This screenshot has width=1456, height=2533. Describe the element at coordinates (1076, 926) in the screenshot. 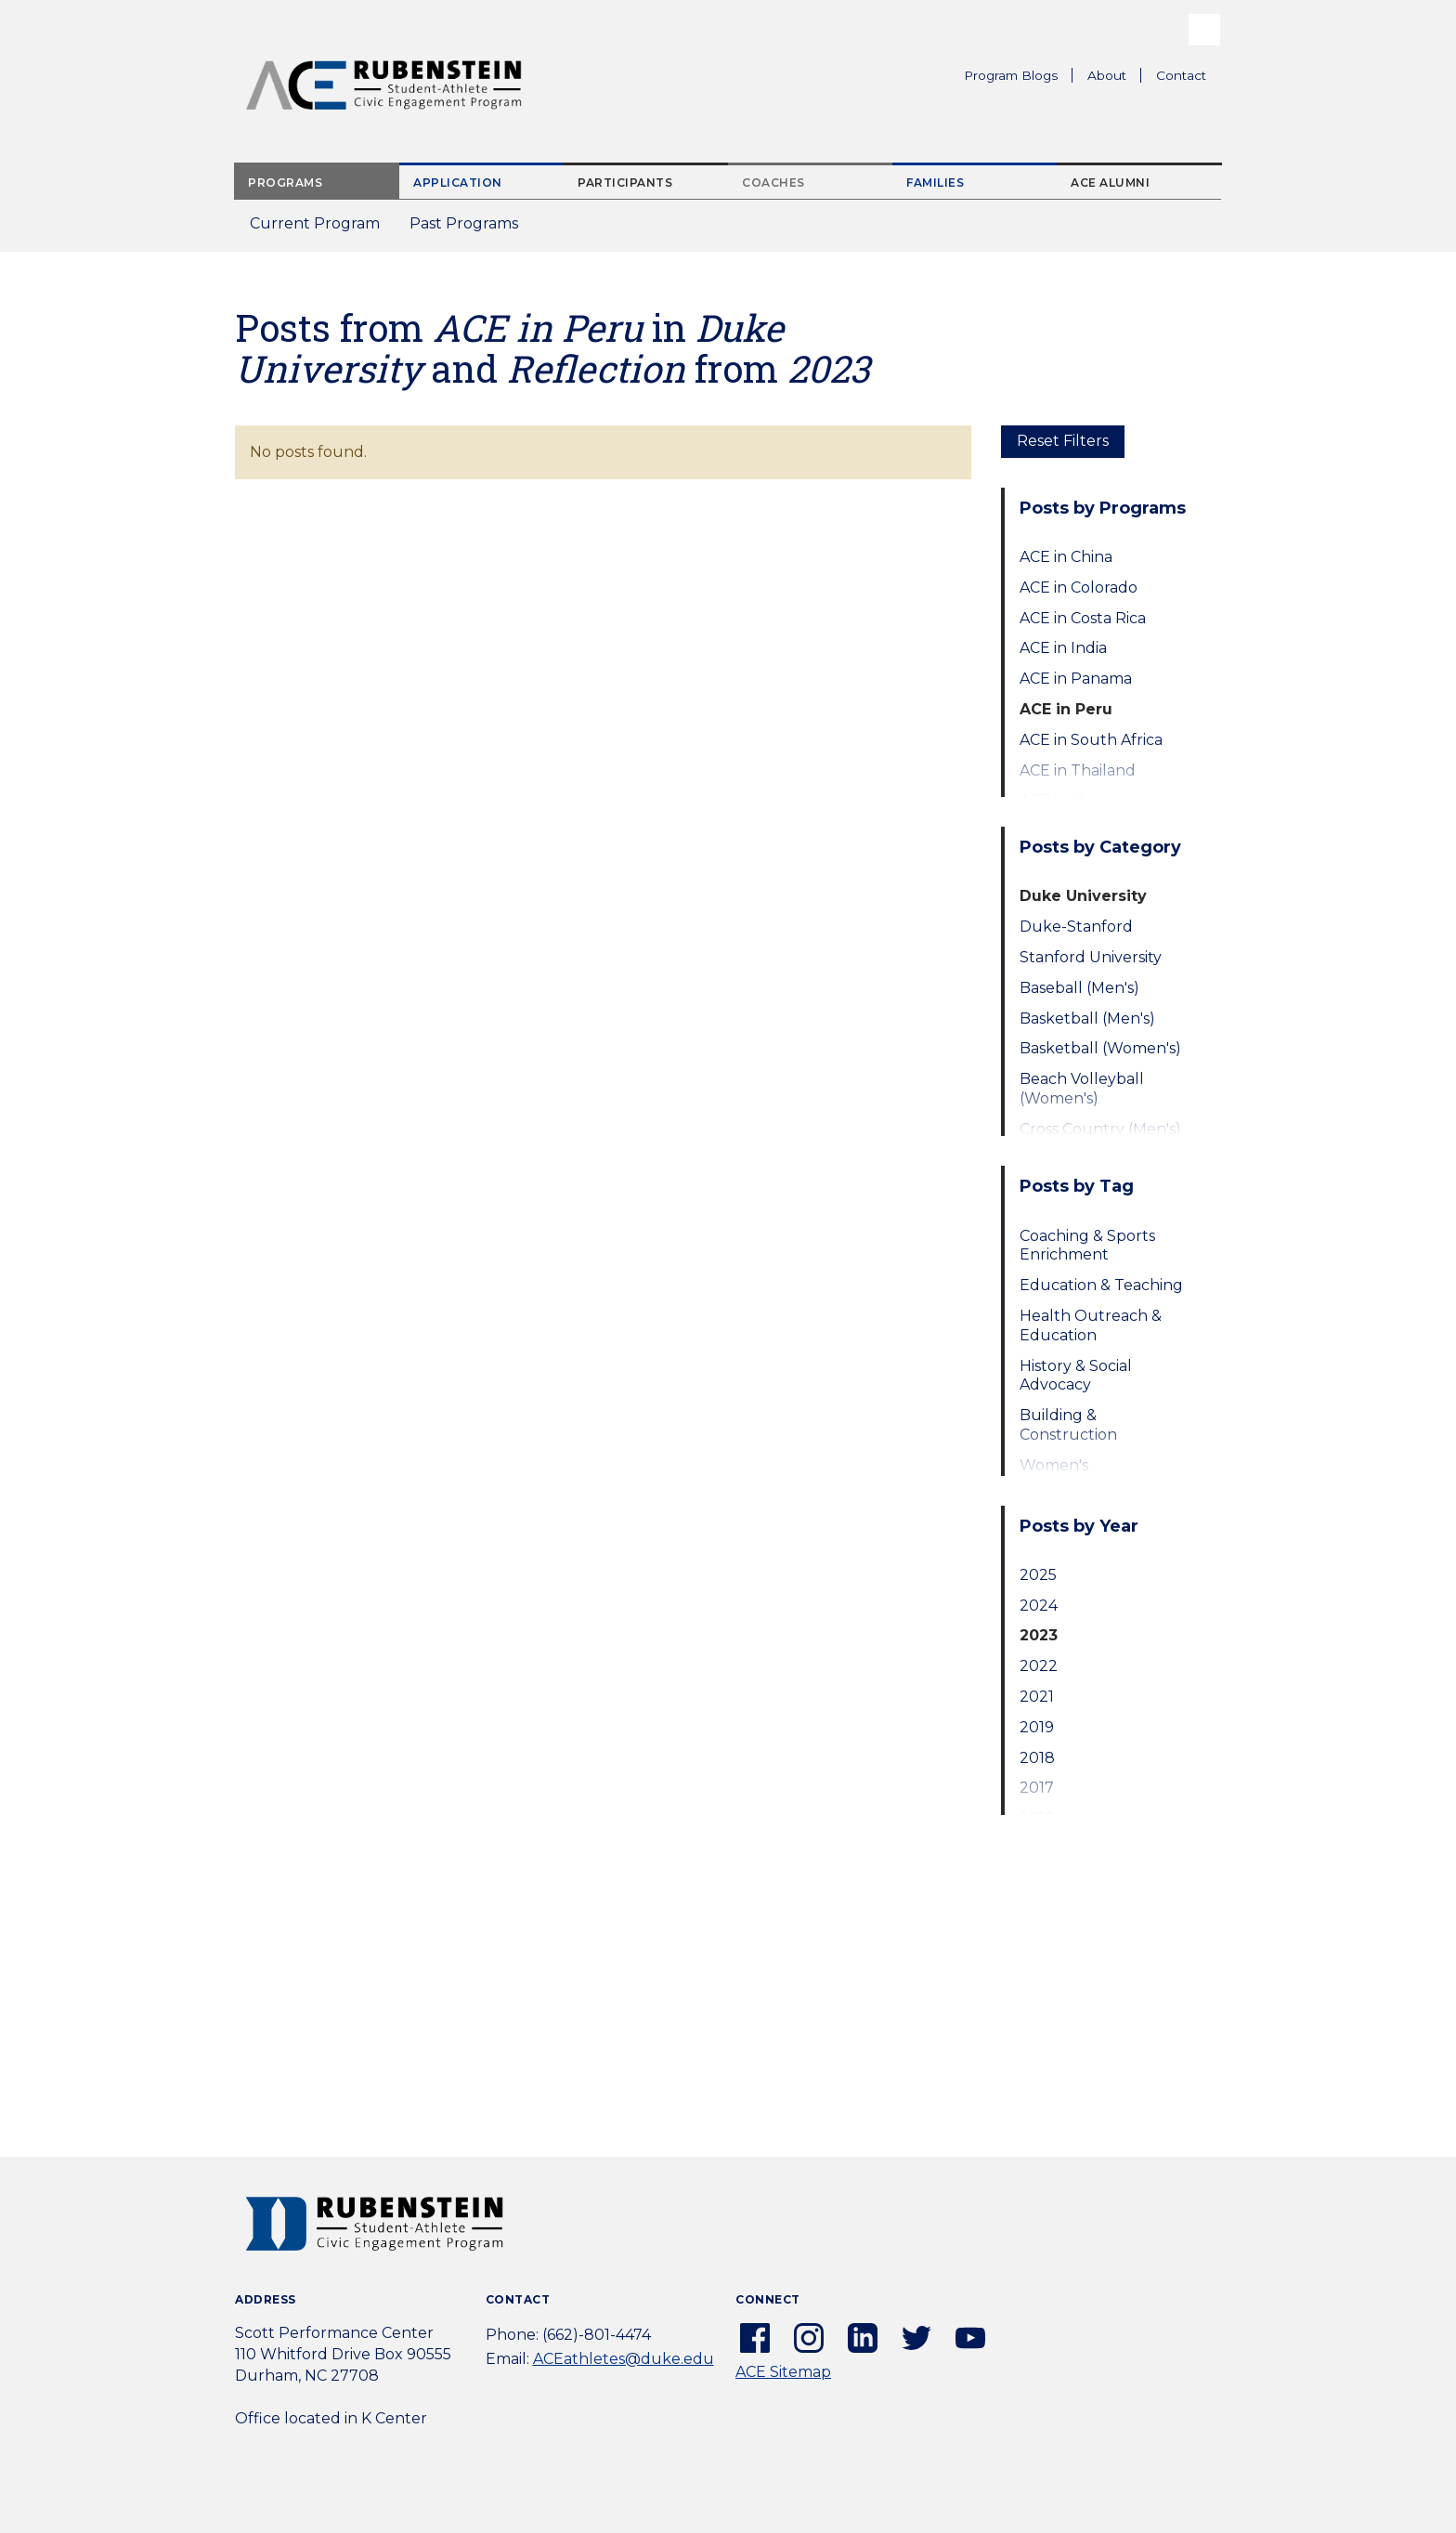

I see `Duke-Stanford` at that location.